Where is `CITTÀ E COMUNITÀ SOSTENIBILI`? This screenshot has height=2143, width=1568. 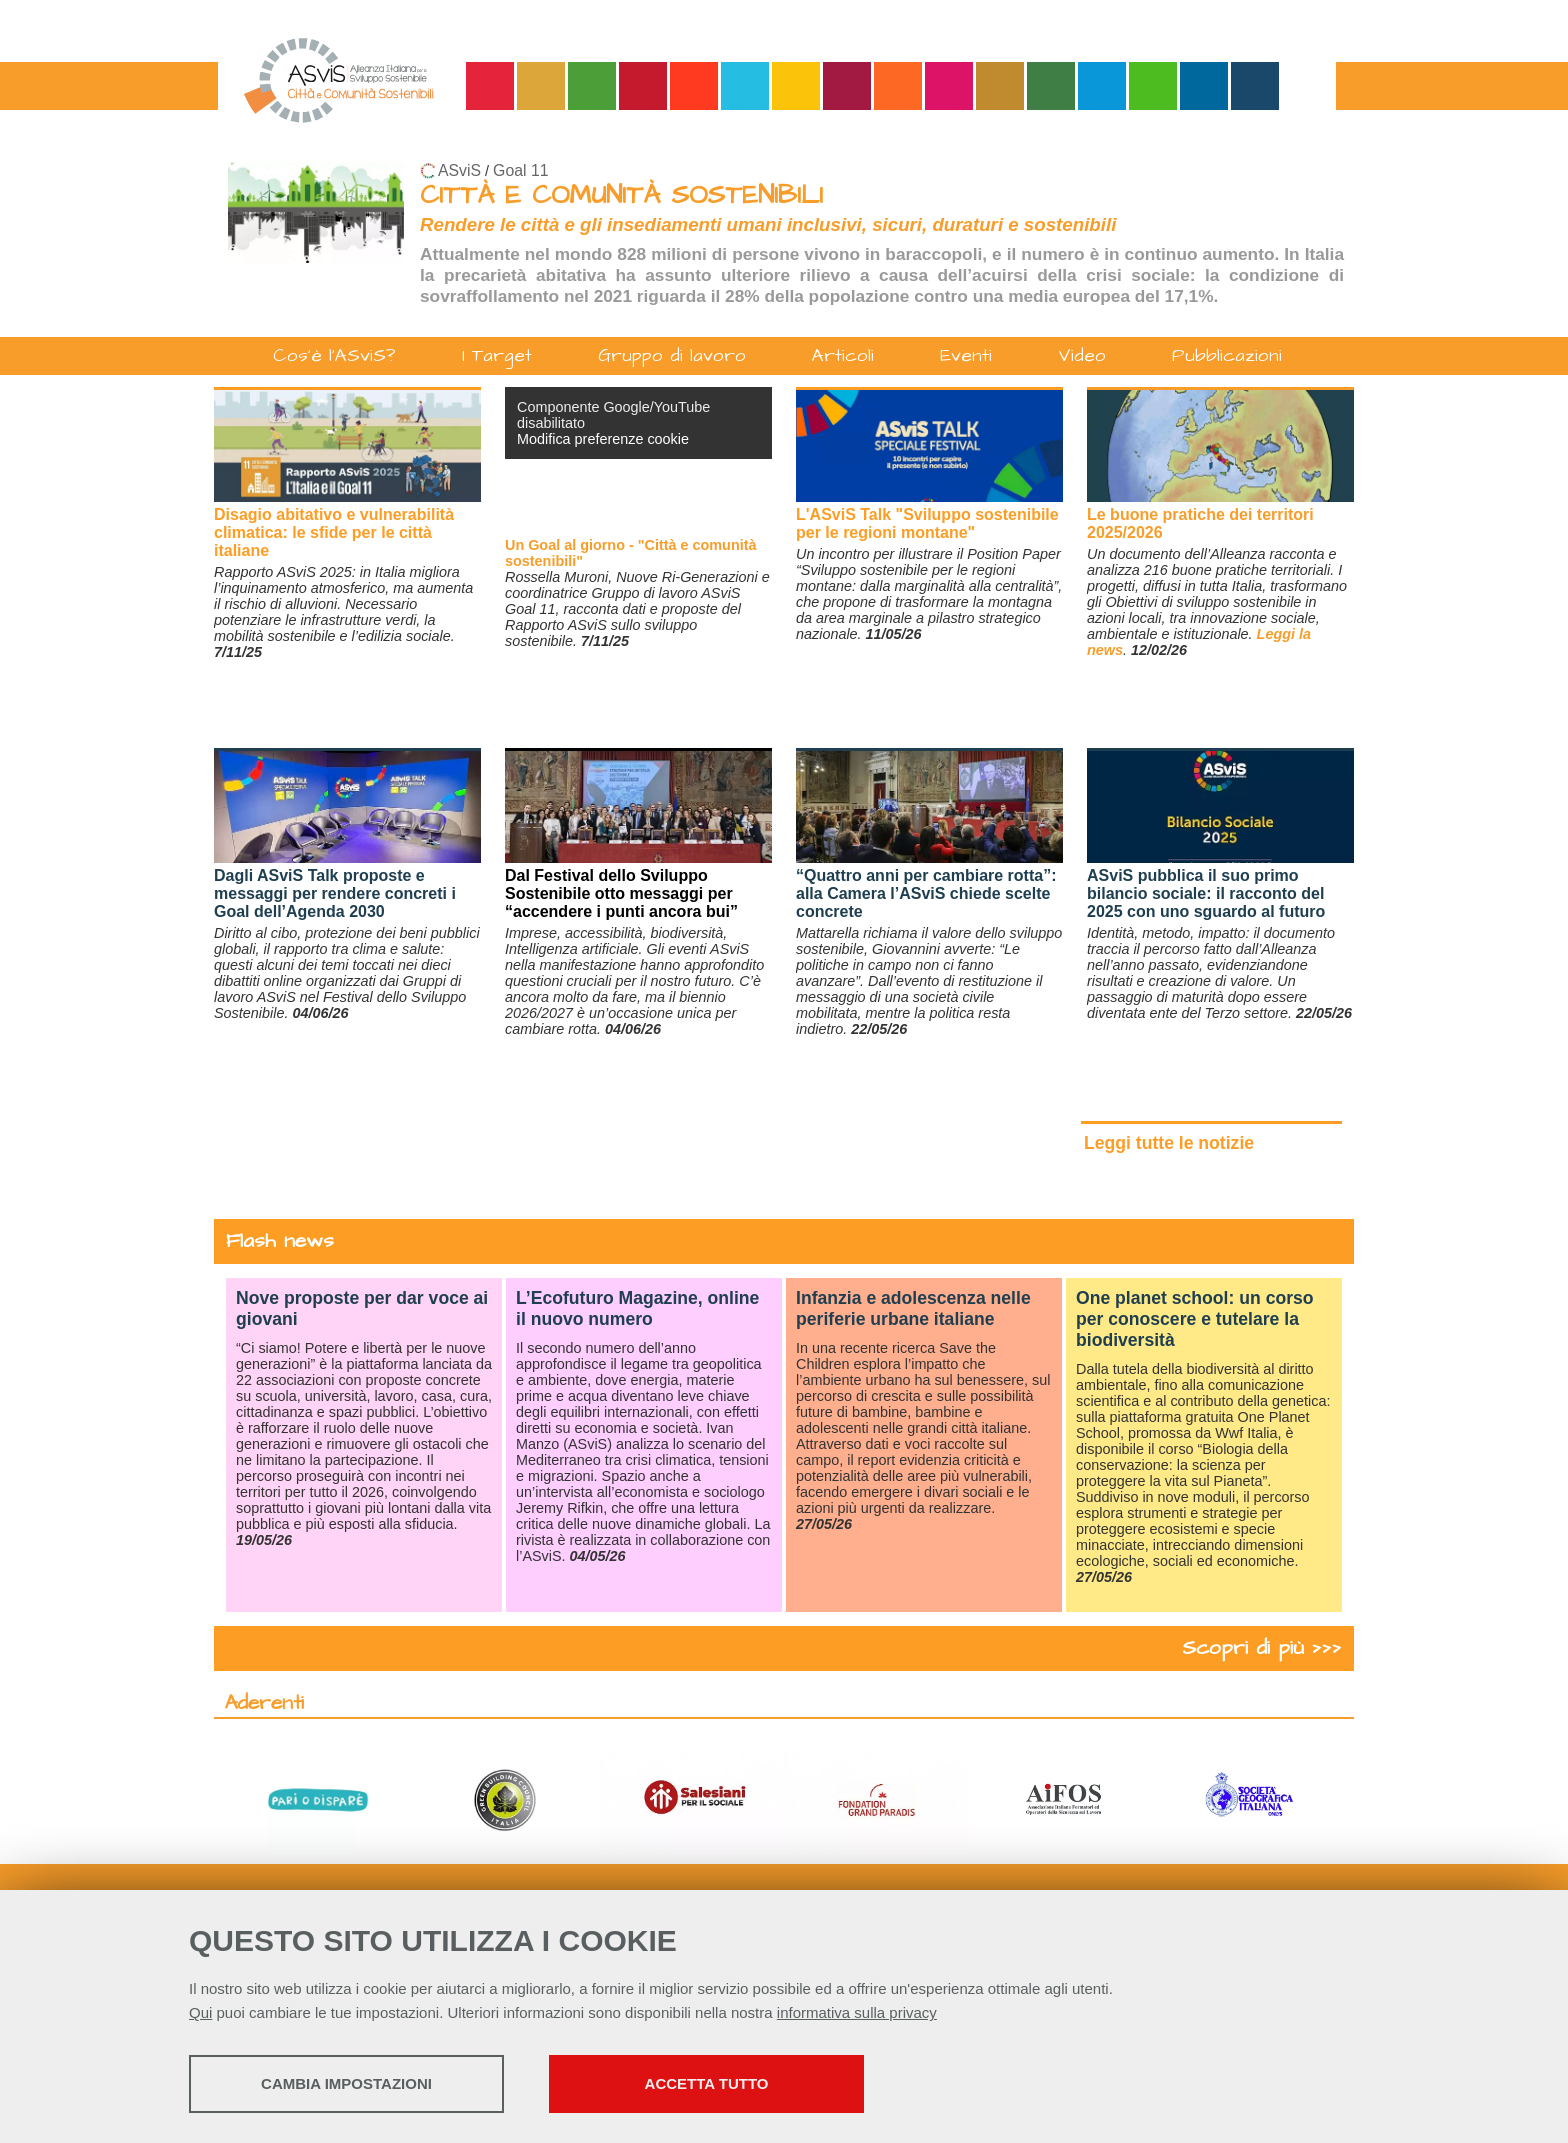 CITTÀ E COMUNITÀ SOSTENIBILI is located at coordinates (621, 195).